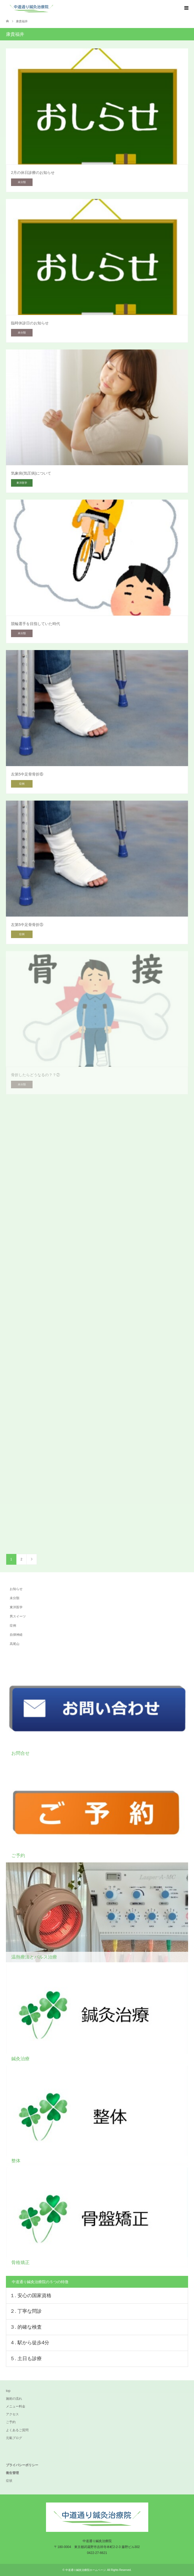 This screenshot has width=194, height=2576. I want to click on 元氣ブログ, so click(14, 2438).